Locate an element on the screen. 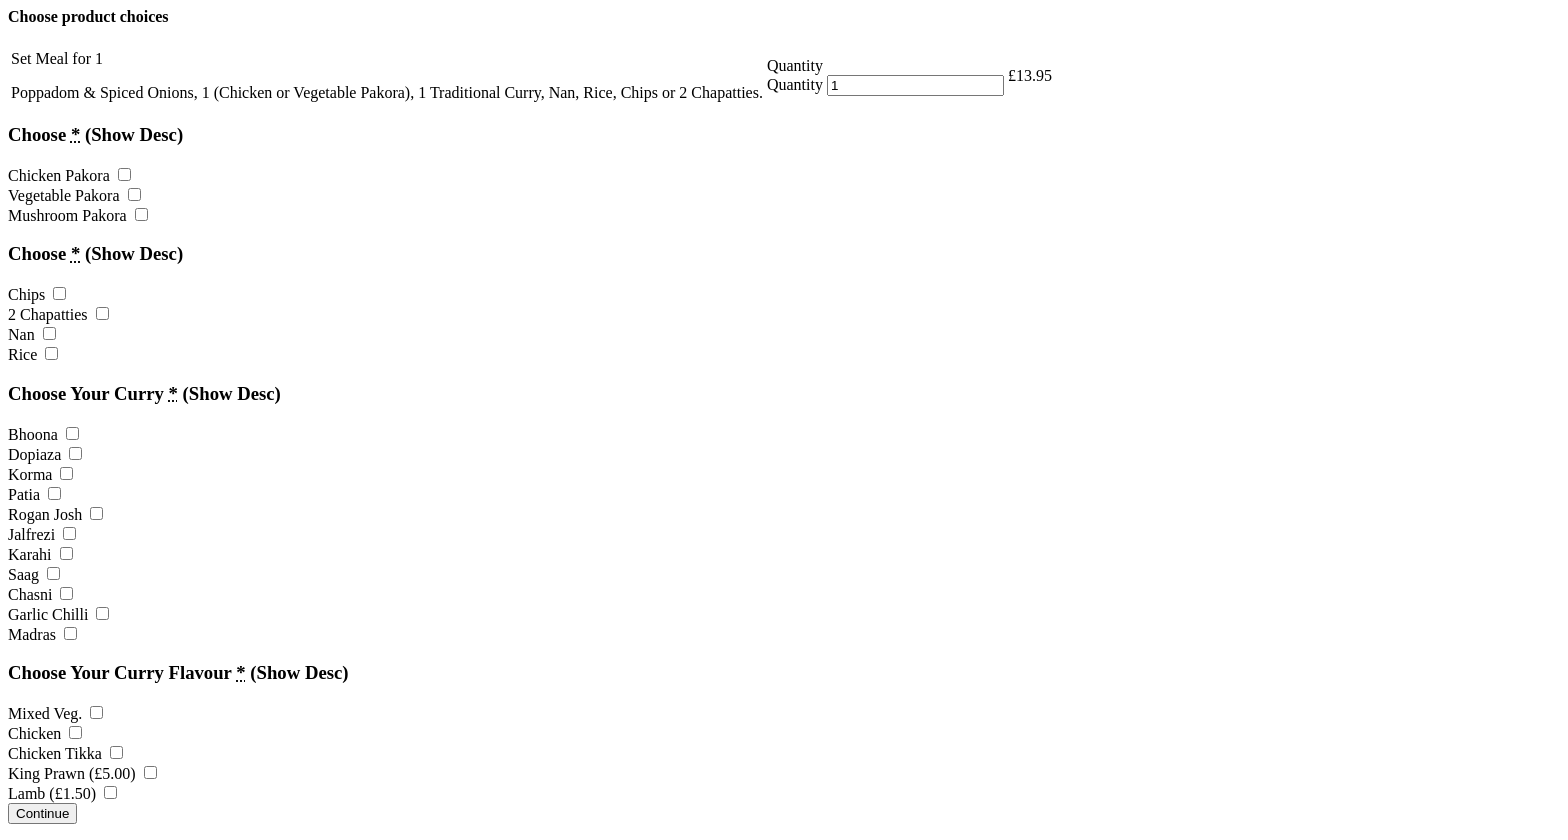 The height and width of the screenshot is (840, 1568). Jalfrezi is located at coordinates (42, 534).